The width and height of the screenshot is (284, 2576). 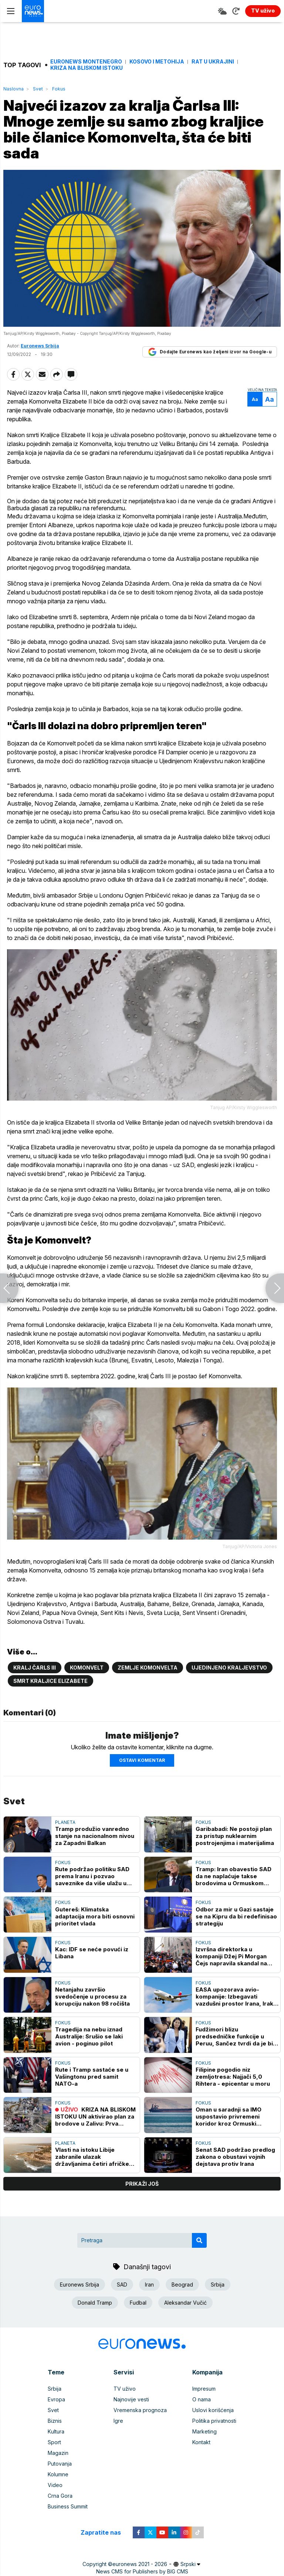 I want to click on prikaži još, so click(x=142, y=2184).